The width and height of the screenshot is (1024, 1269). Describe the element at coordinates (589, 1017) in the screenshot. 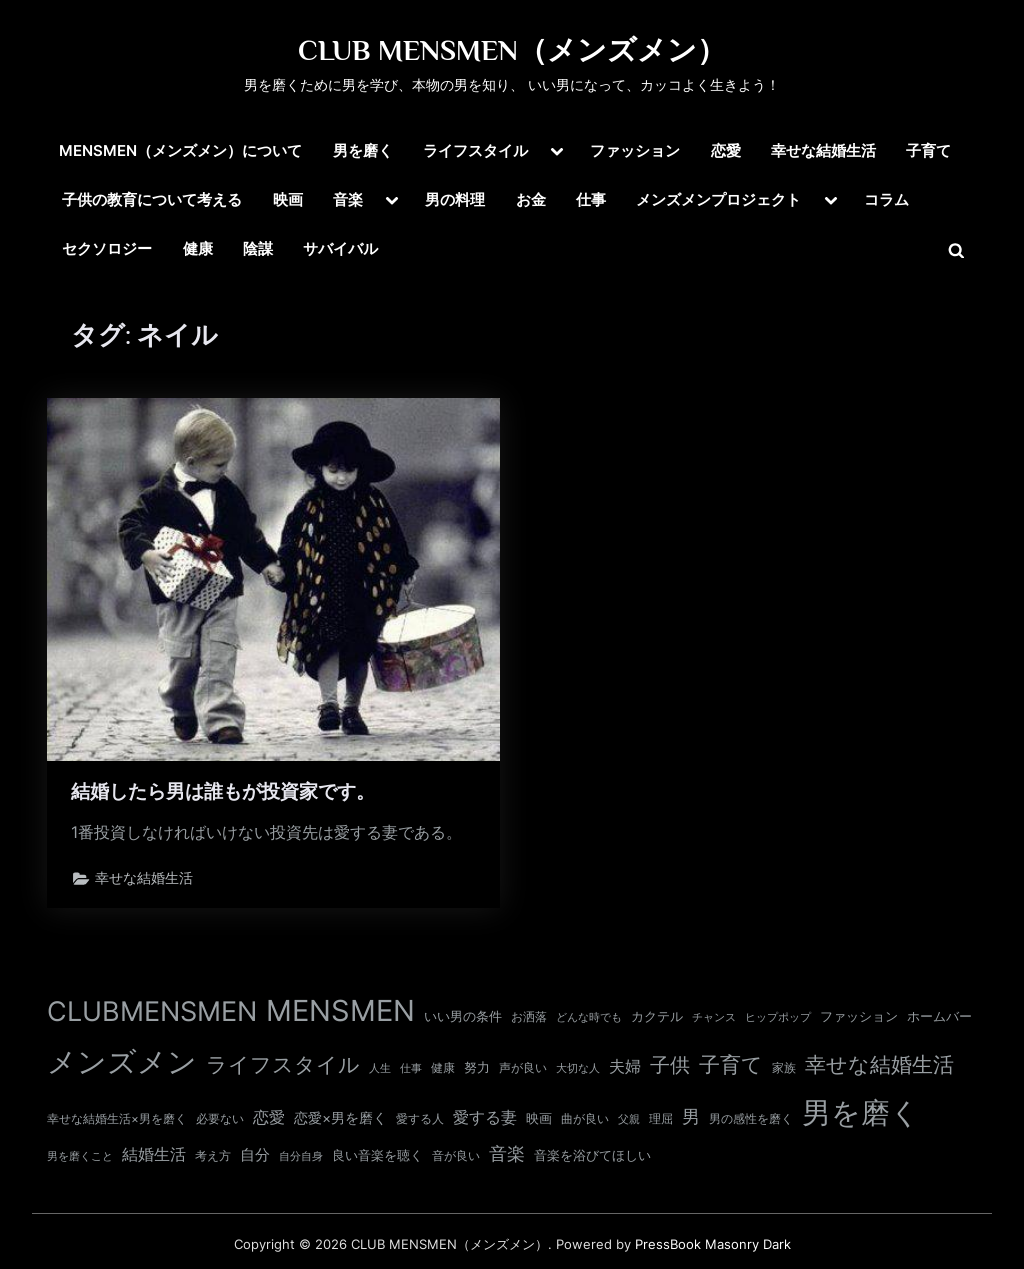

I see `どんな時でも [どんな時でも (8個の項目)]` at that location.